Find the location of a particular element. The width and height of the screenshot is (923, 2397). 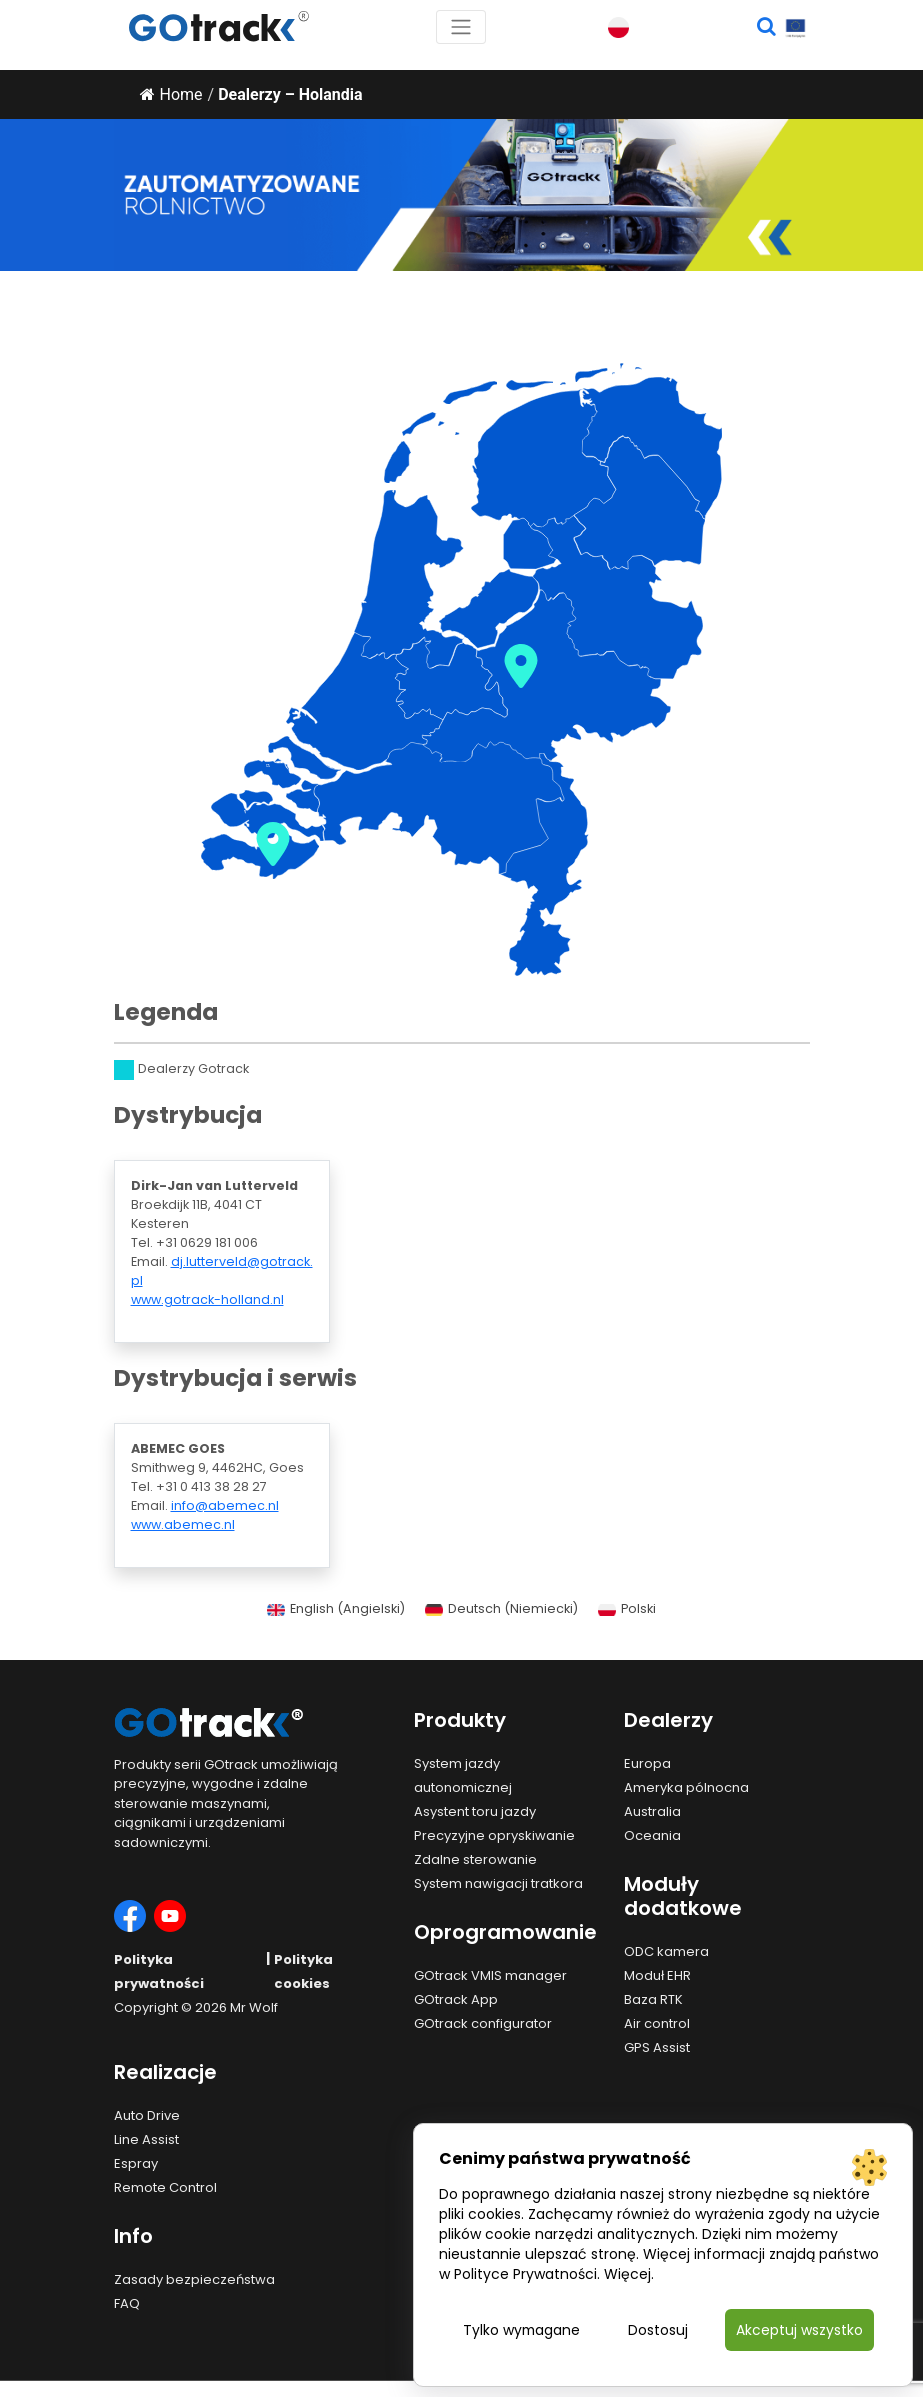

Moduł EHR is located at coordinates (657, 1975).